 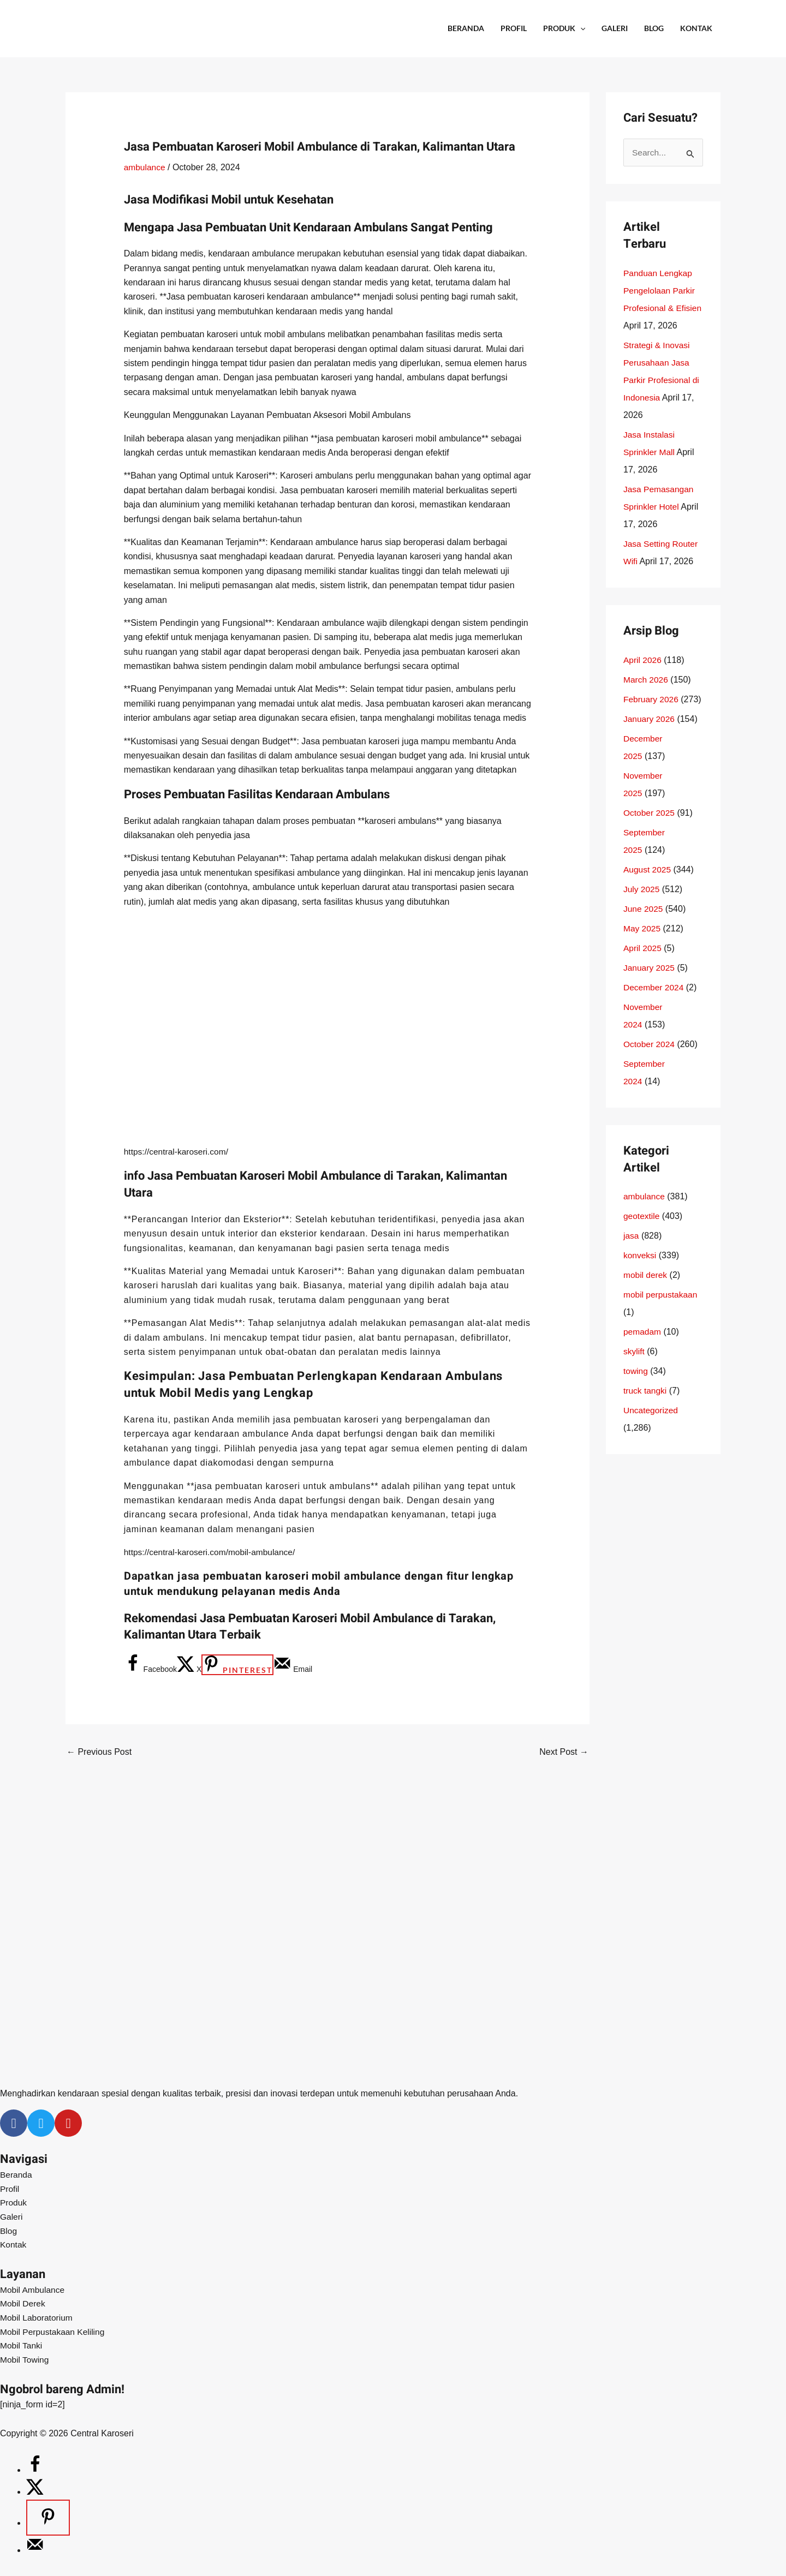 I want to click on mobil perpustakaan, so click(x=661, y=1312).